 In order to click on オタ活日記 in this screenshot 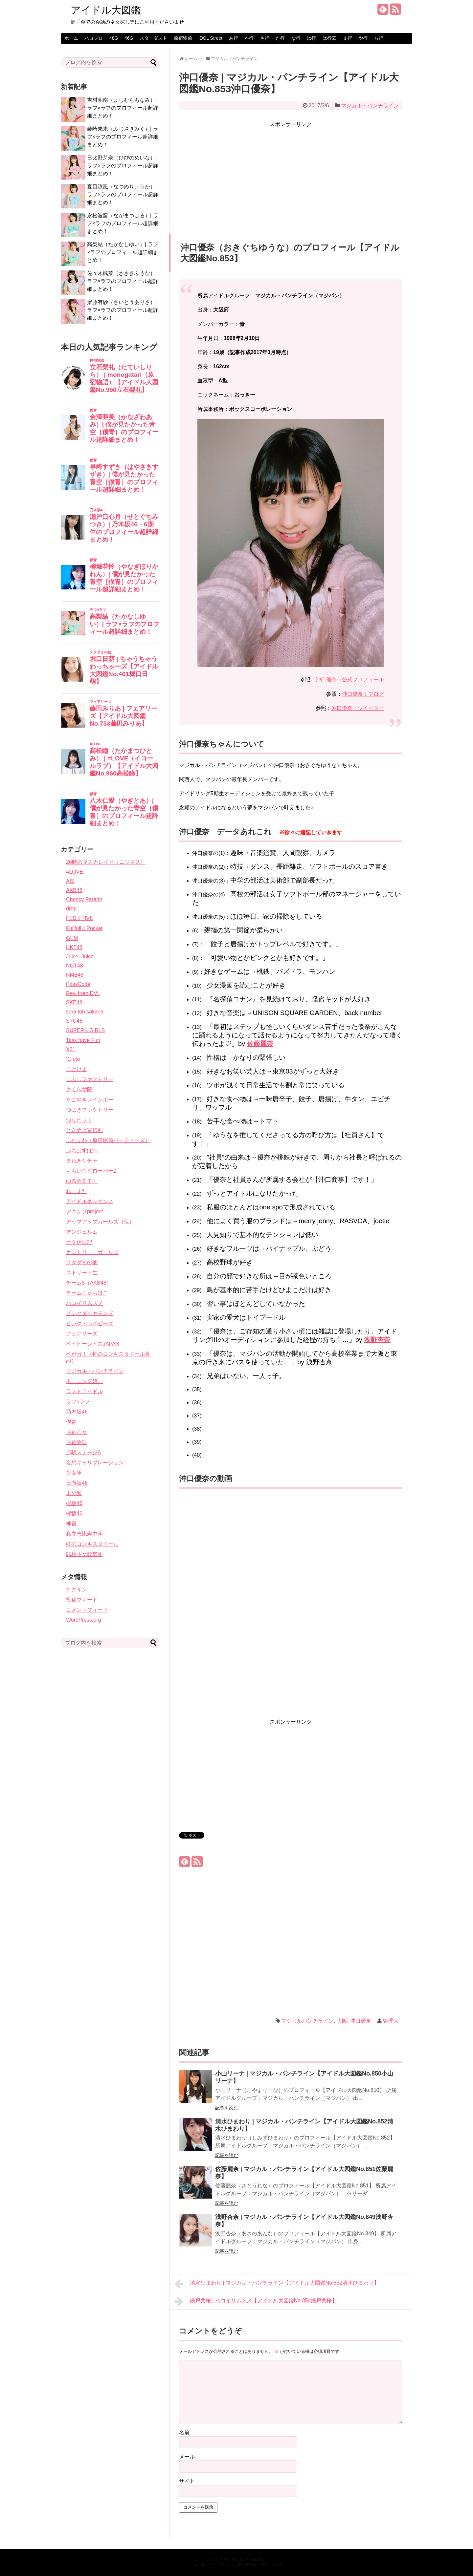, I will do `click(79, 1242)`.